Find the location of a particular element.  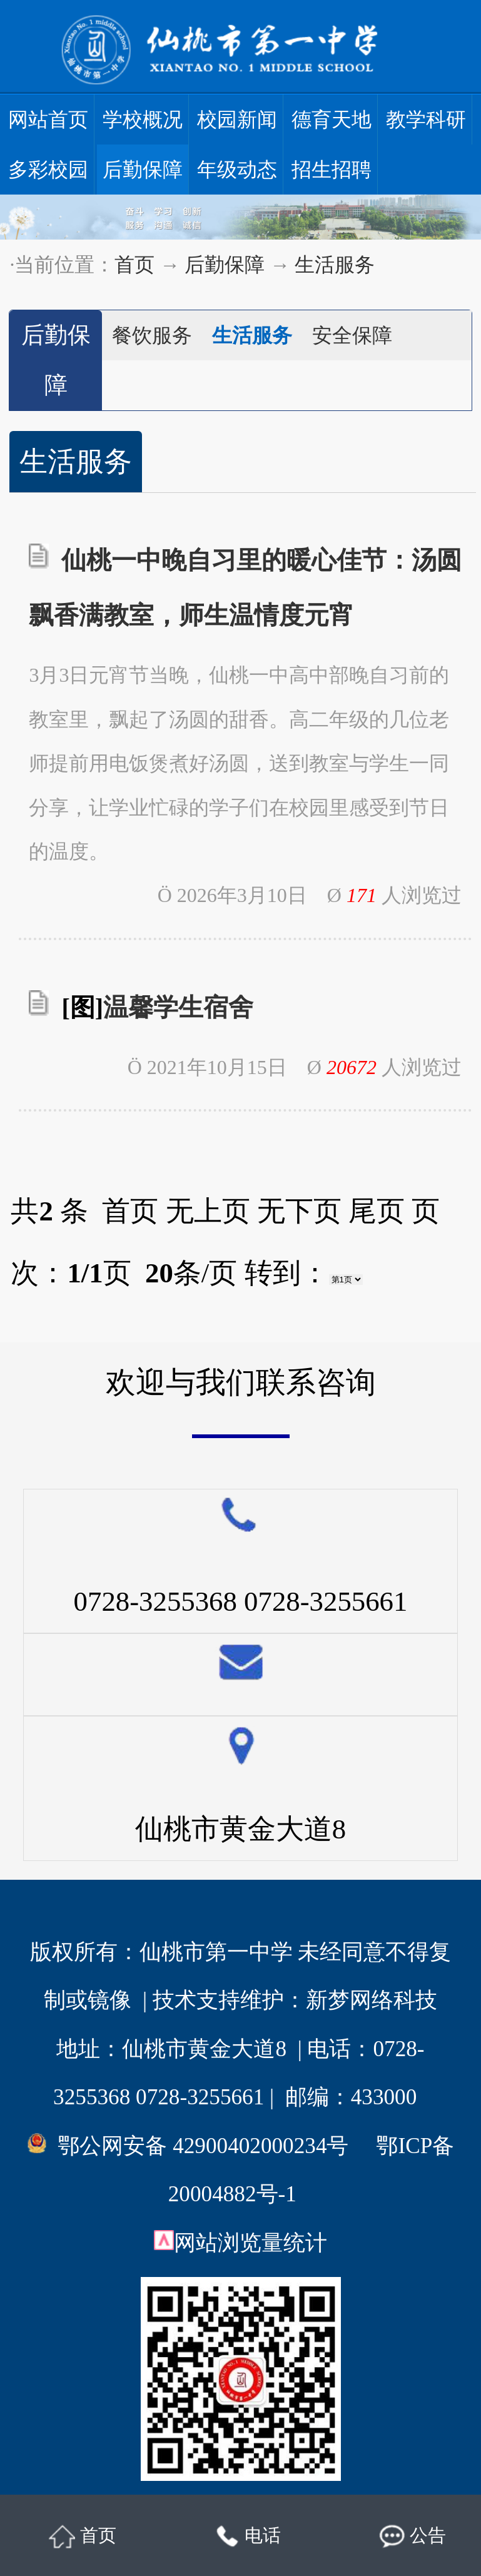

生活服务 is located at coordinates (335, 264).